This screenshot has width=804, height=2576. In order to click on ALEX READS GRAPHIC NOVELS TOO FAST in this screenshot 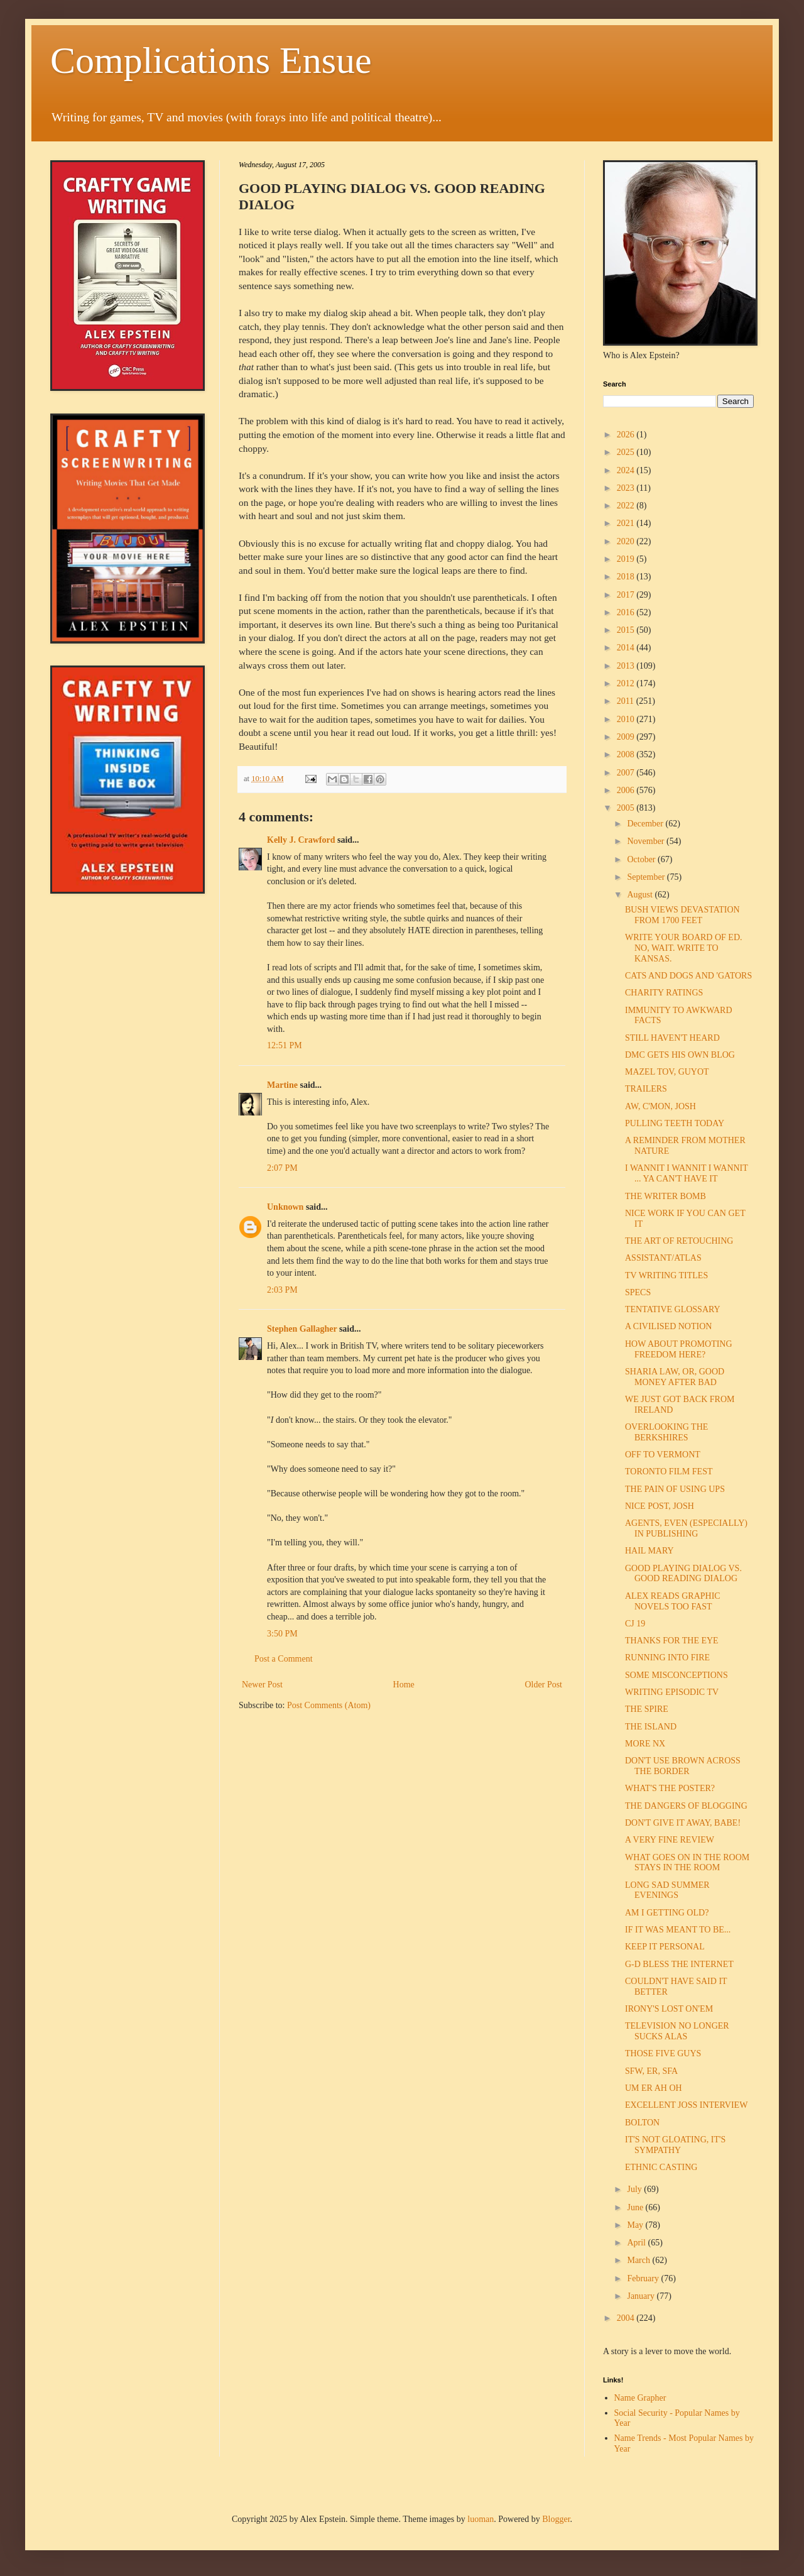, I will do `click(672, 1601)`.